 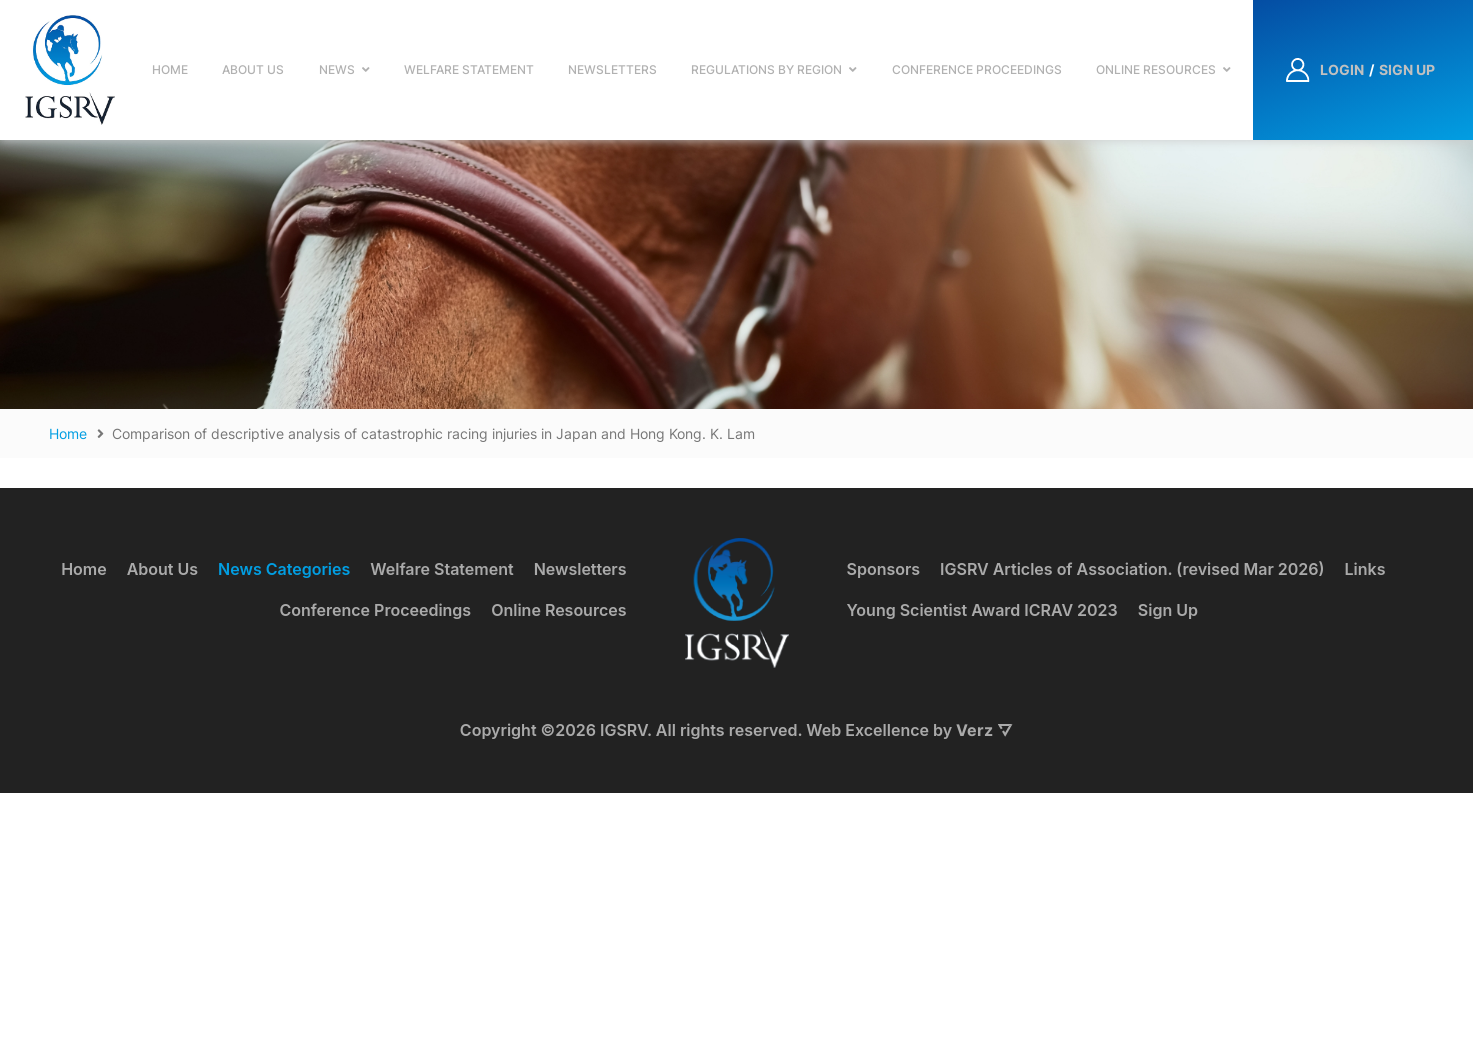 I want to click on Regulations by Region, so click(x=766, y=69).